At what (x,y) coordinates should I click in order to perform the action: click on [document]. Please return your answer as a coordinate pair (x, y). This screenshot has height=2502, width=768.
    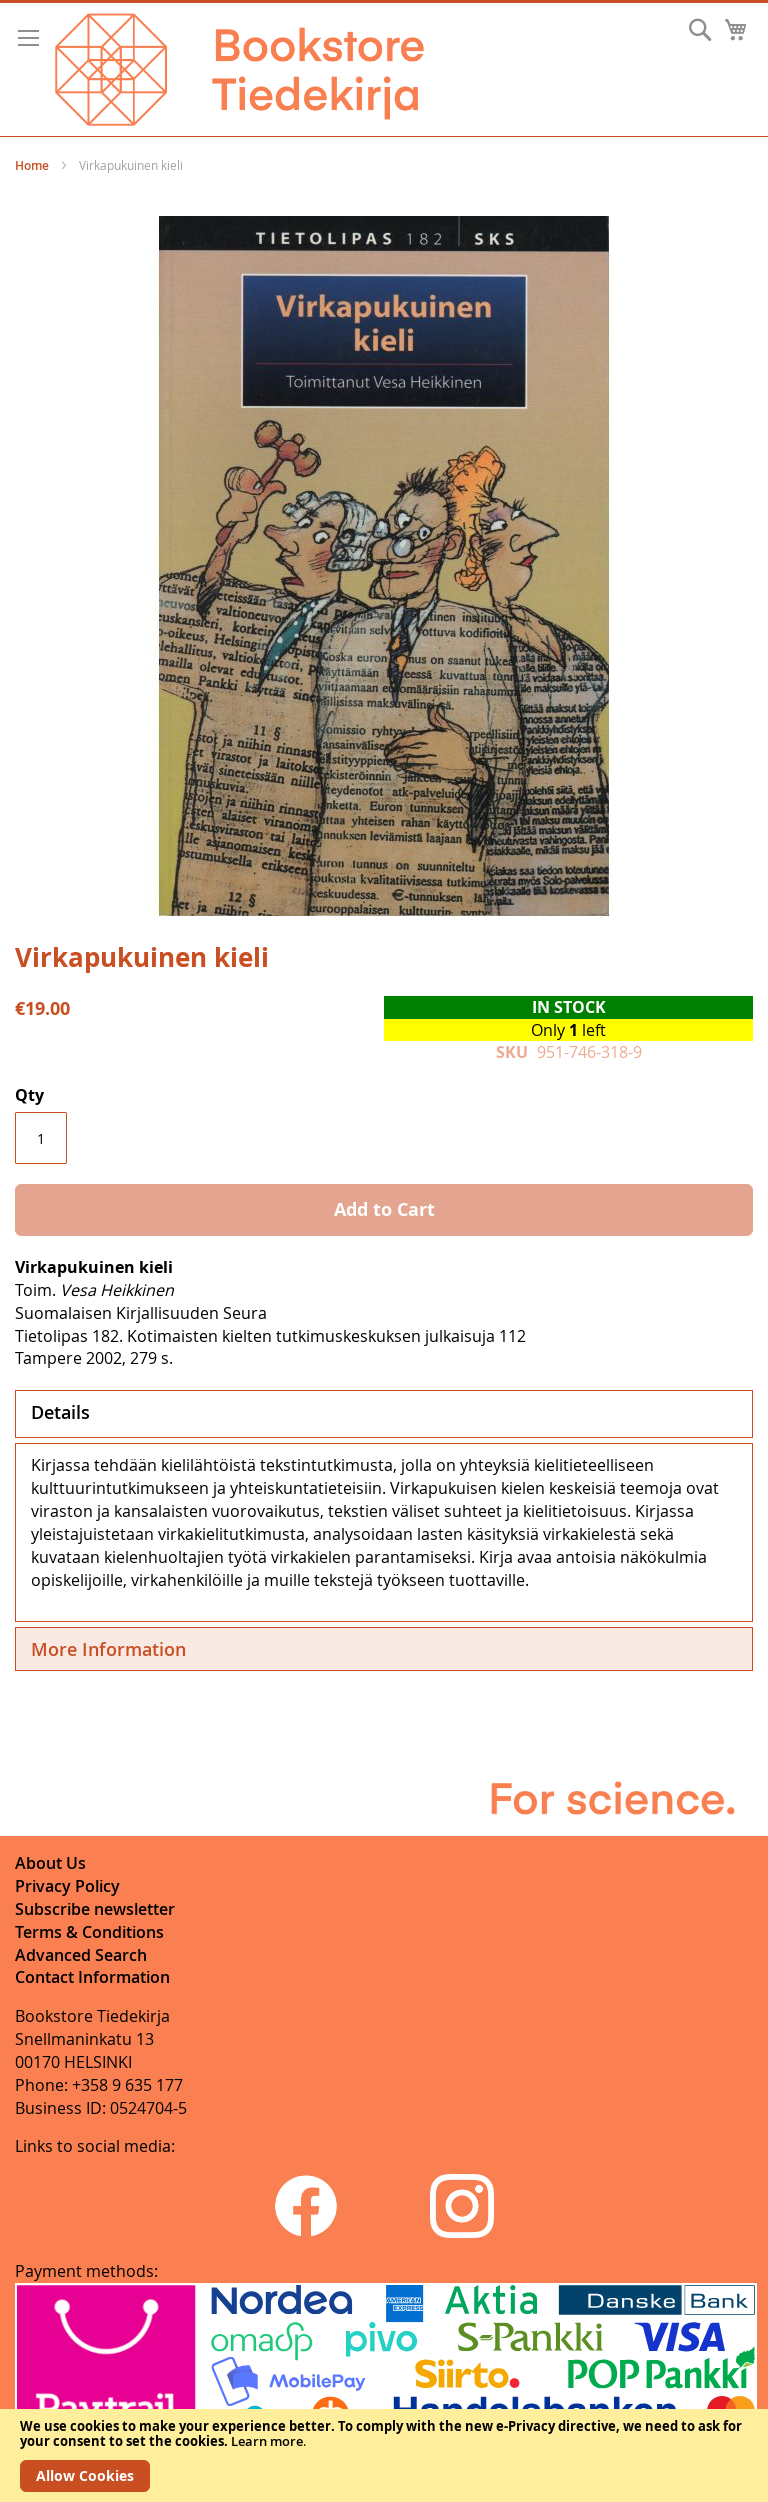
    Looking at the image, I should click on (384, 2455).